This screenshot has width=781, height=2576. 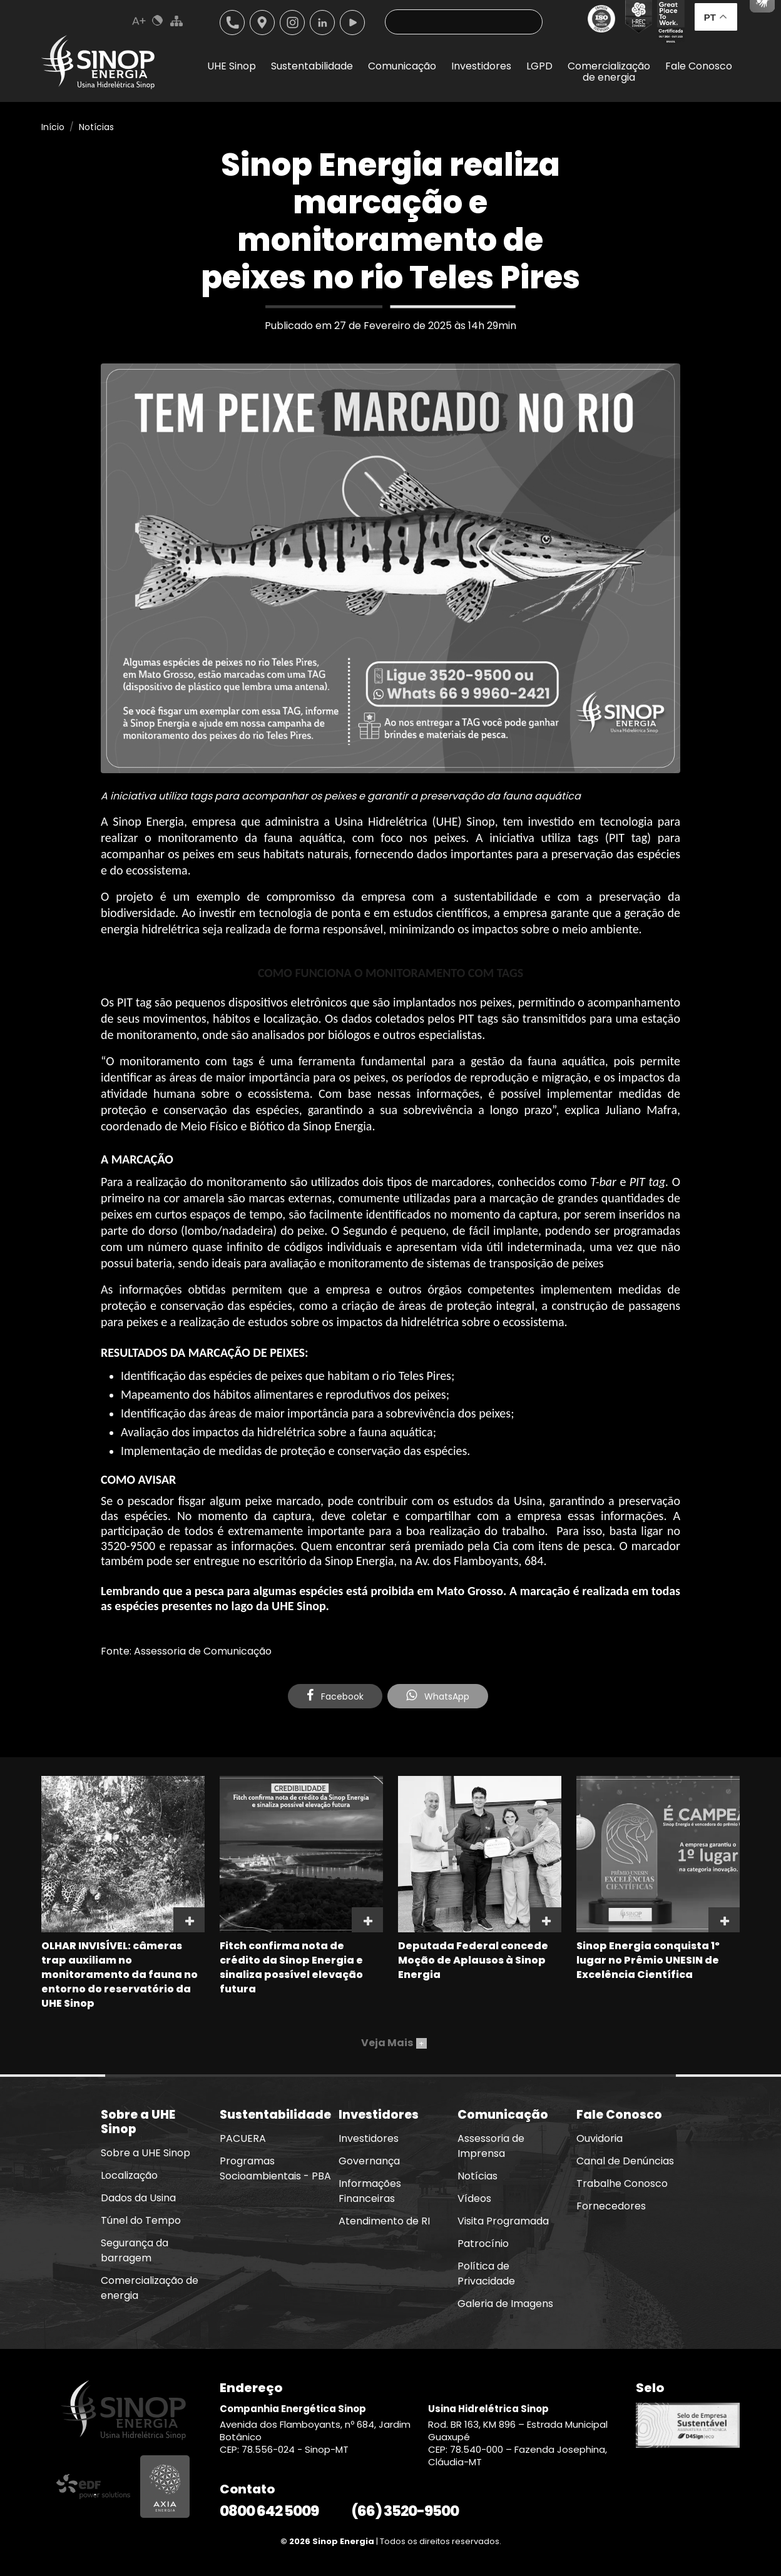 I want to click on Aumenta Fonte, so click(x=139, y=21).